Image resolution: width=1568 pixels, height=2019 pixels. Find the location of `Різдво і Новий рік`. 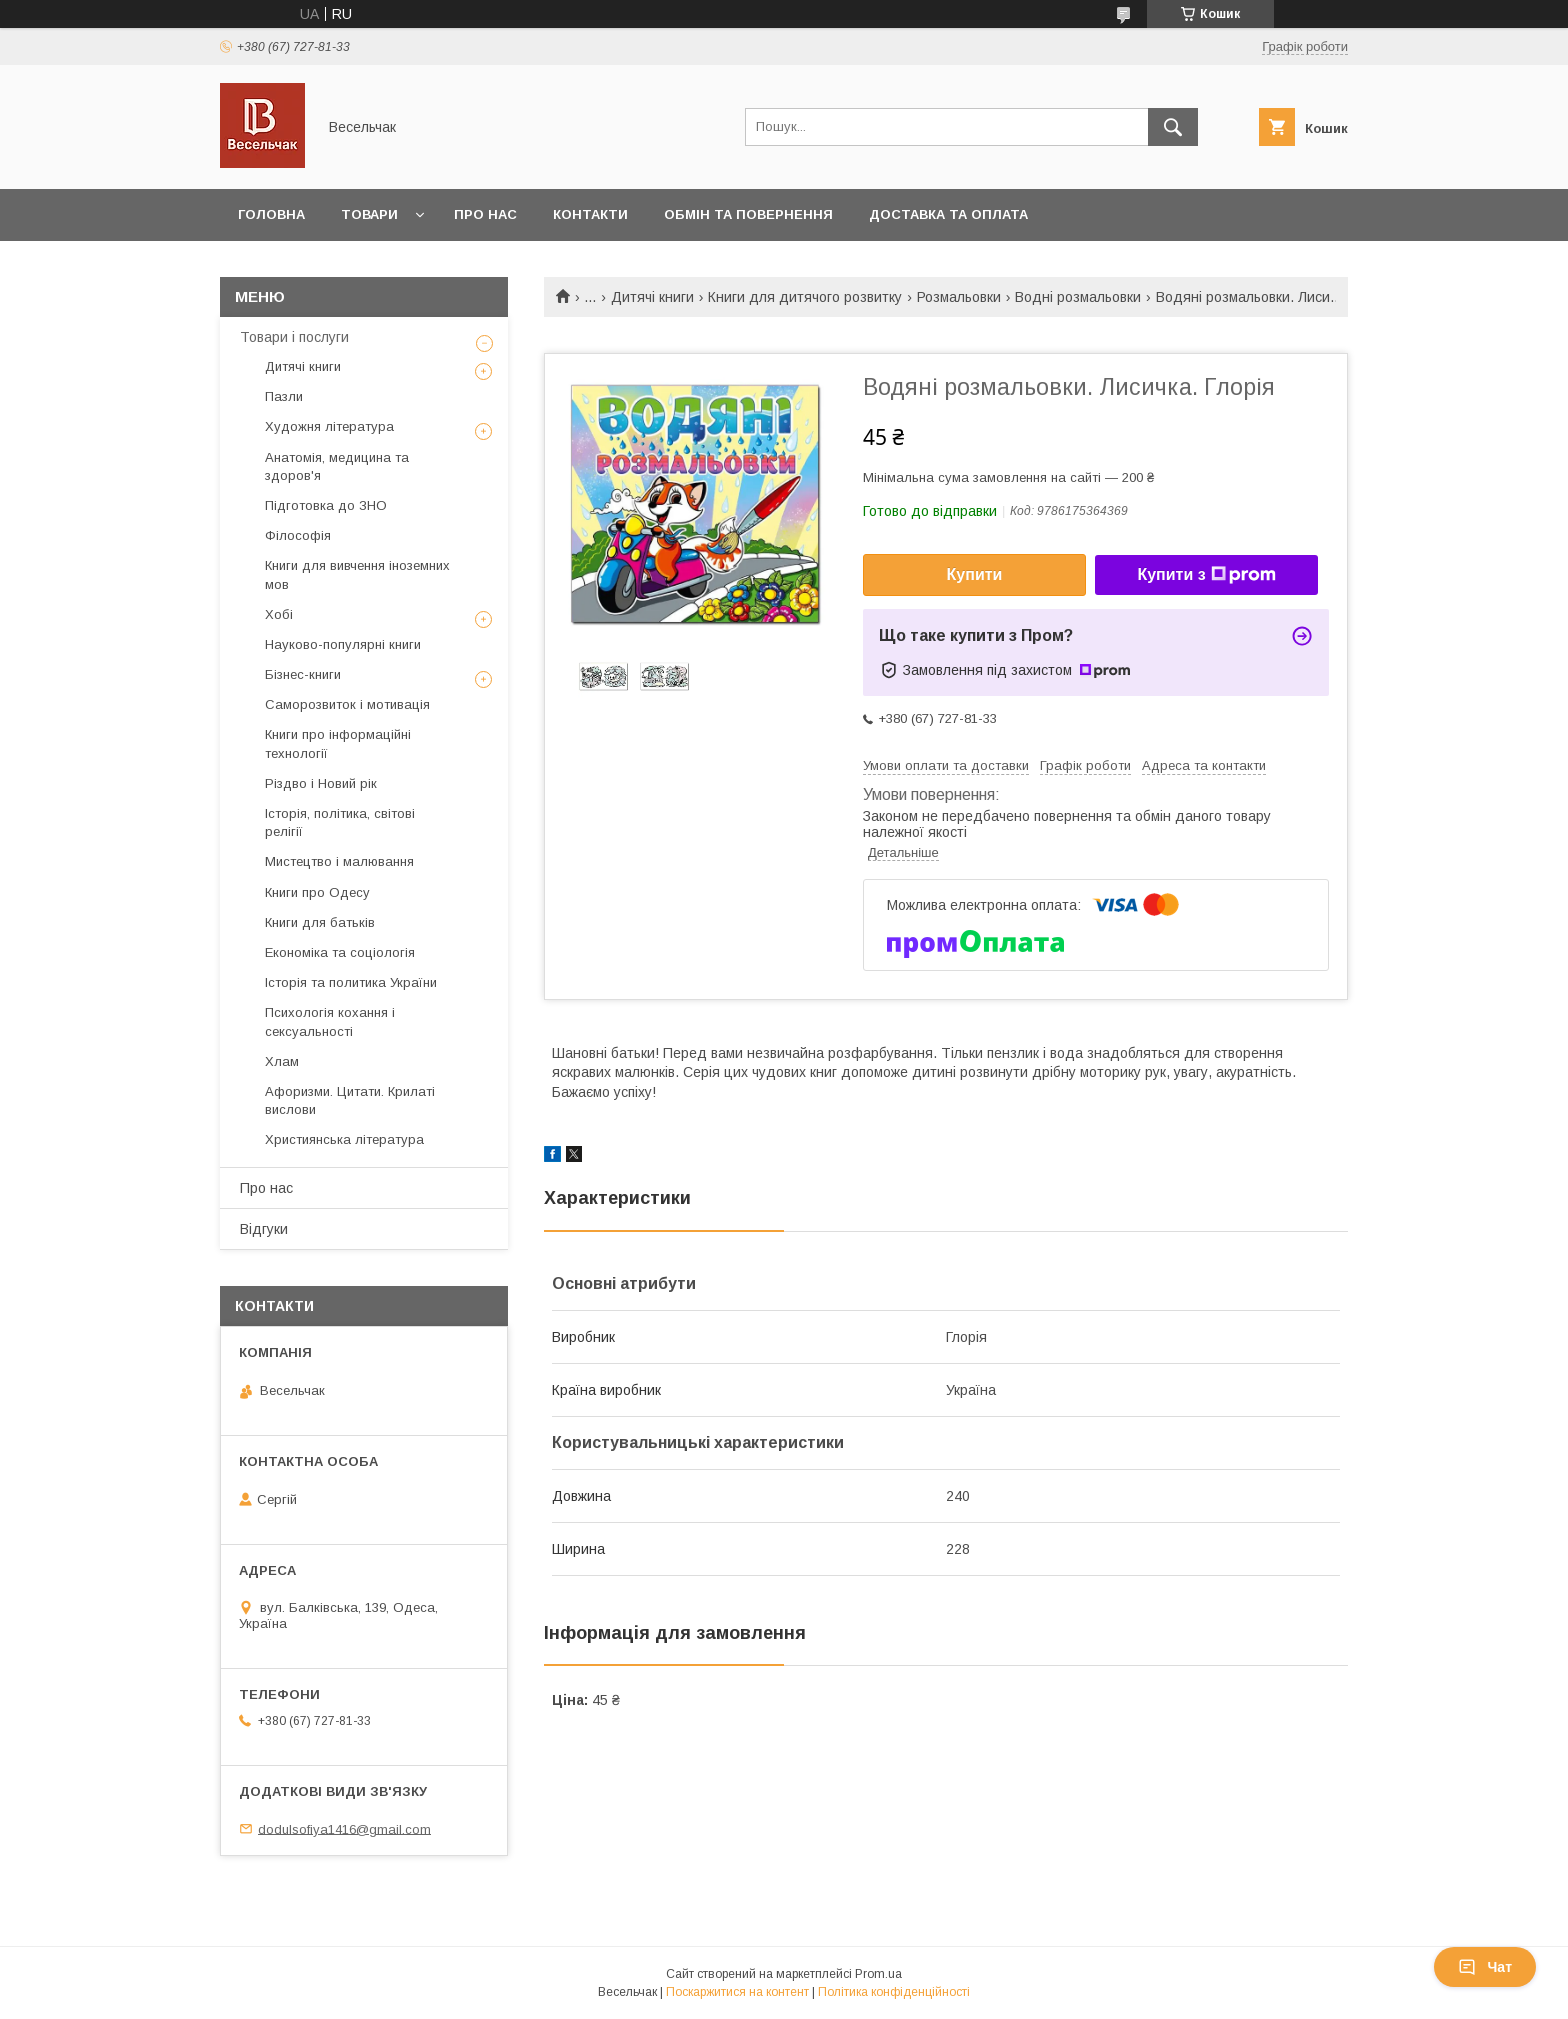

Різдво і Новий рік is located at coordinates (321, 783).